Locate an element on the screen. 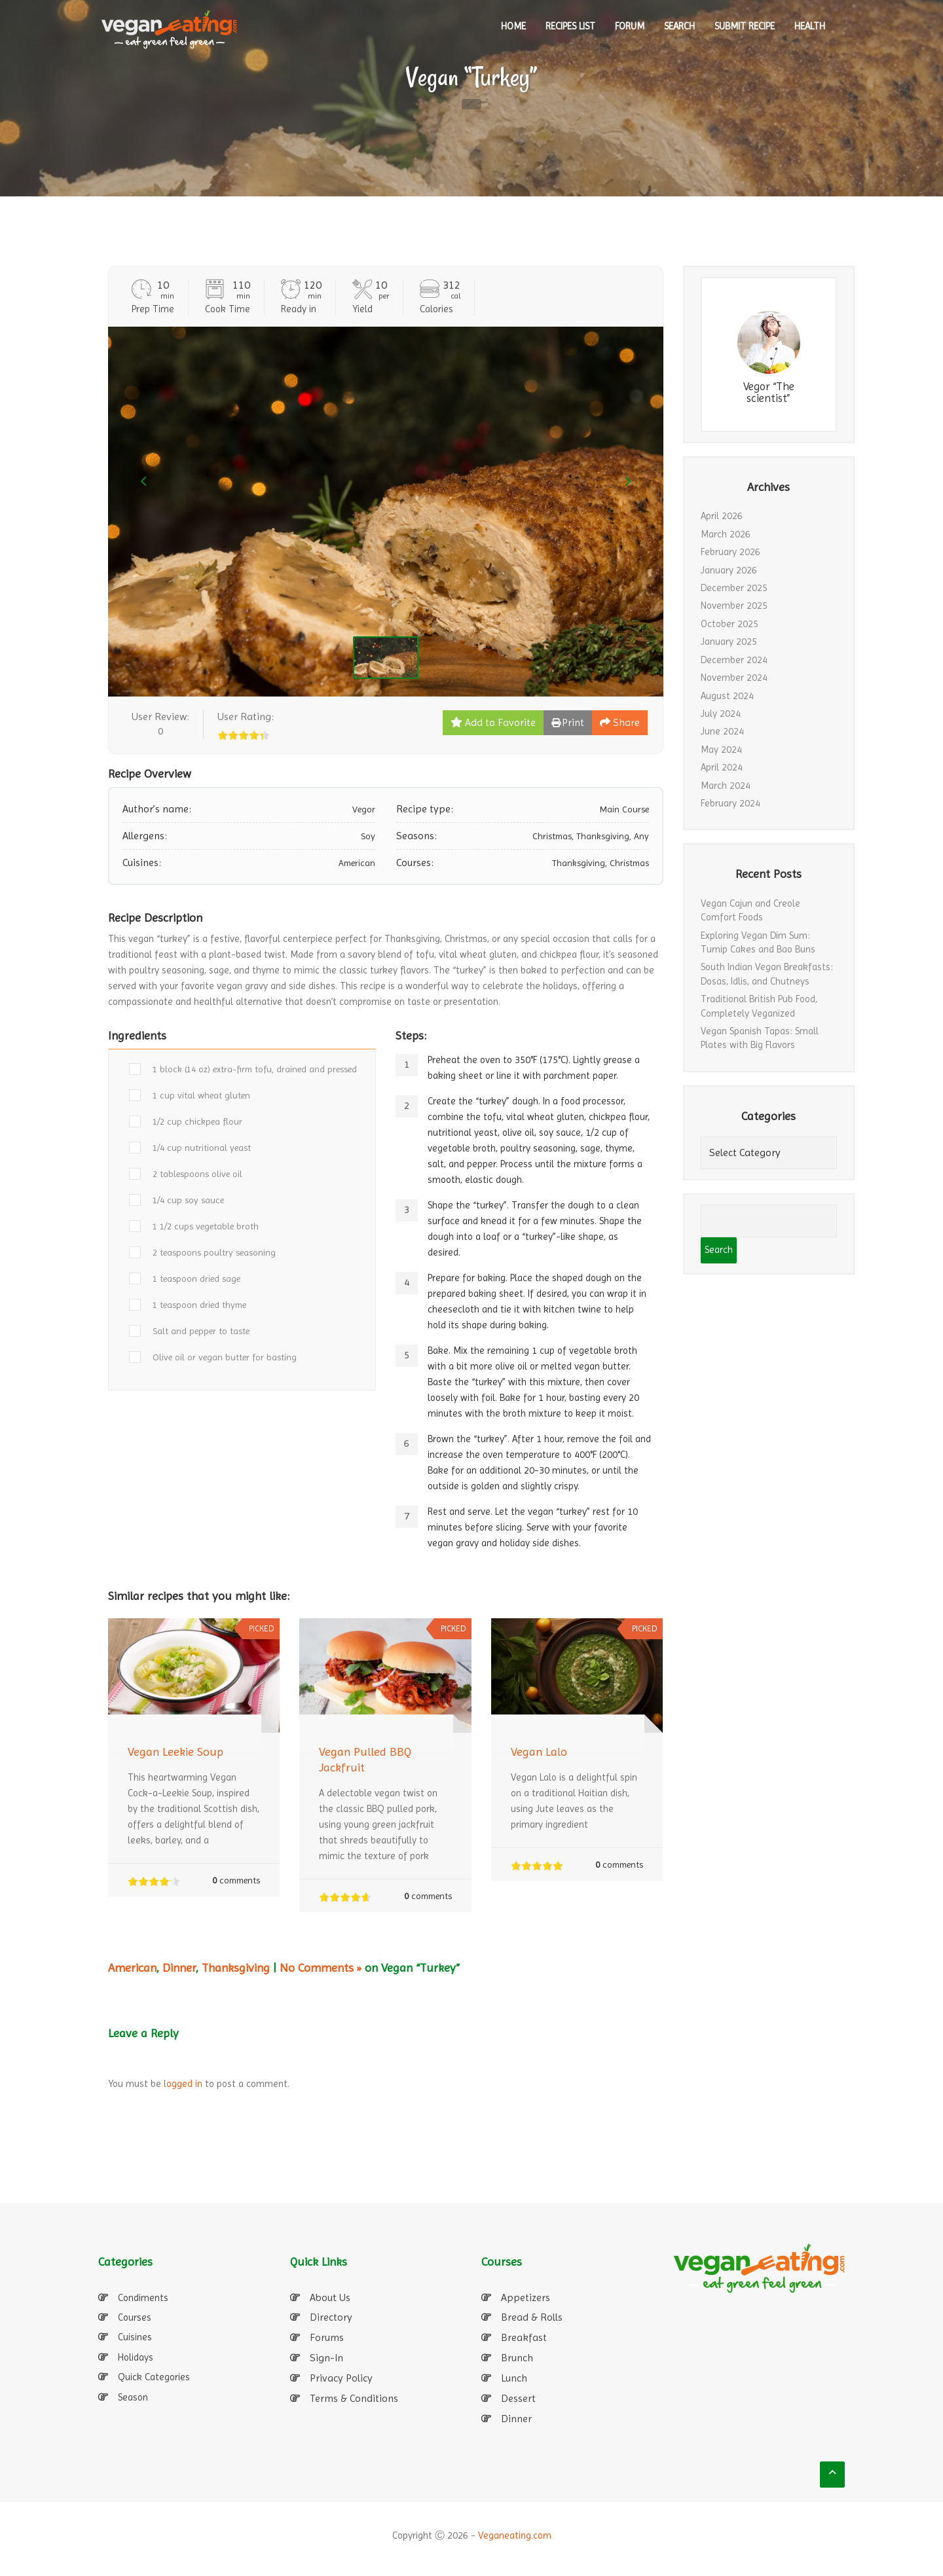 This screenshot has height=2576, width=943. August 2024 is located at coordinates (727, 696).